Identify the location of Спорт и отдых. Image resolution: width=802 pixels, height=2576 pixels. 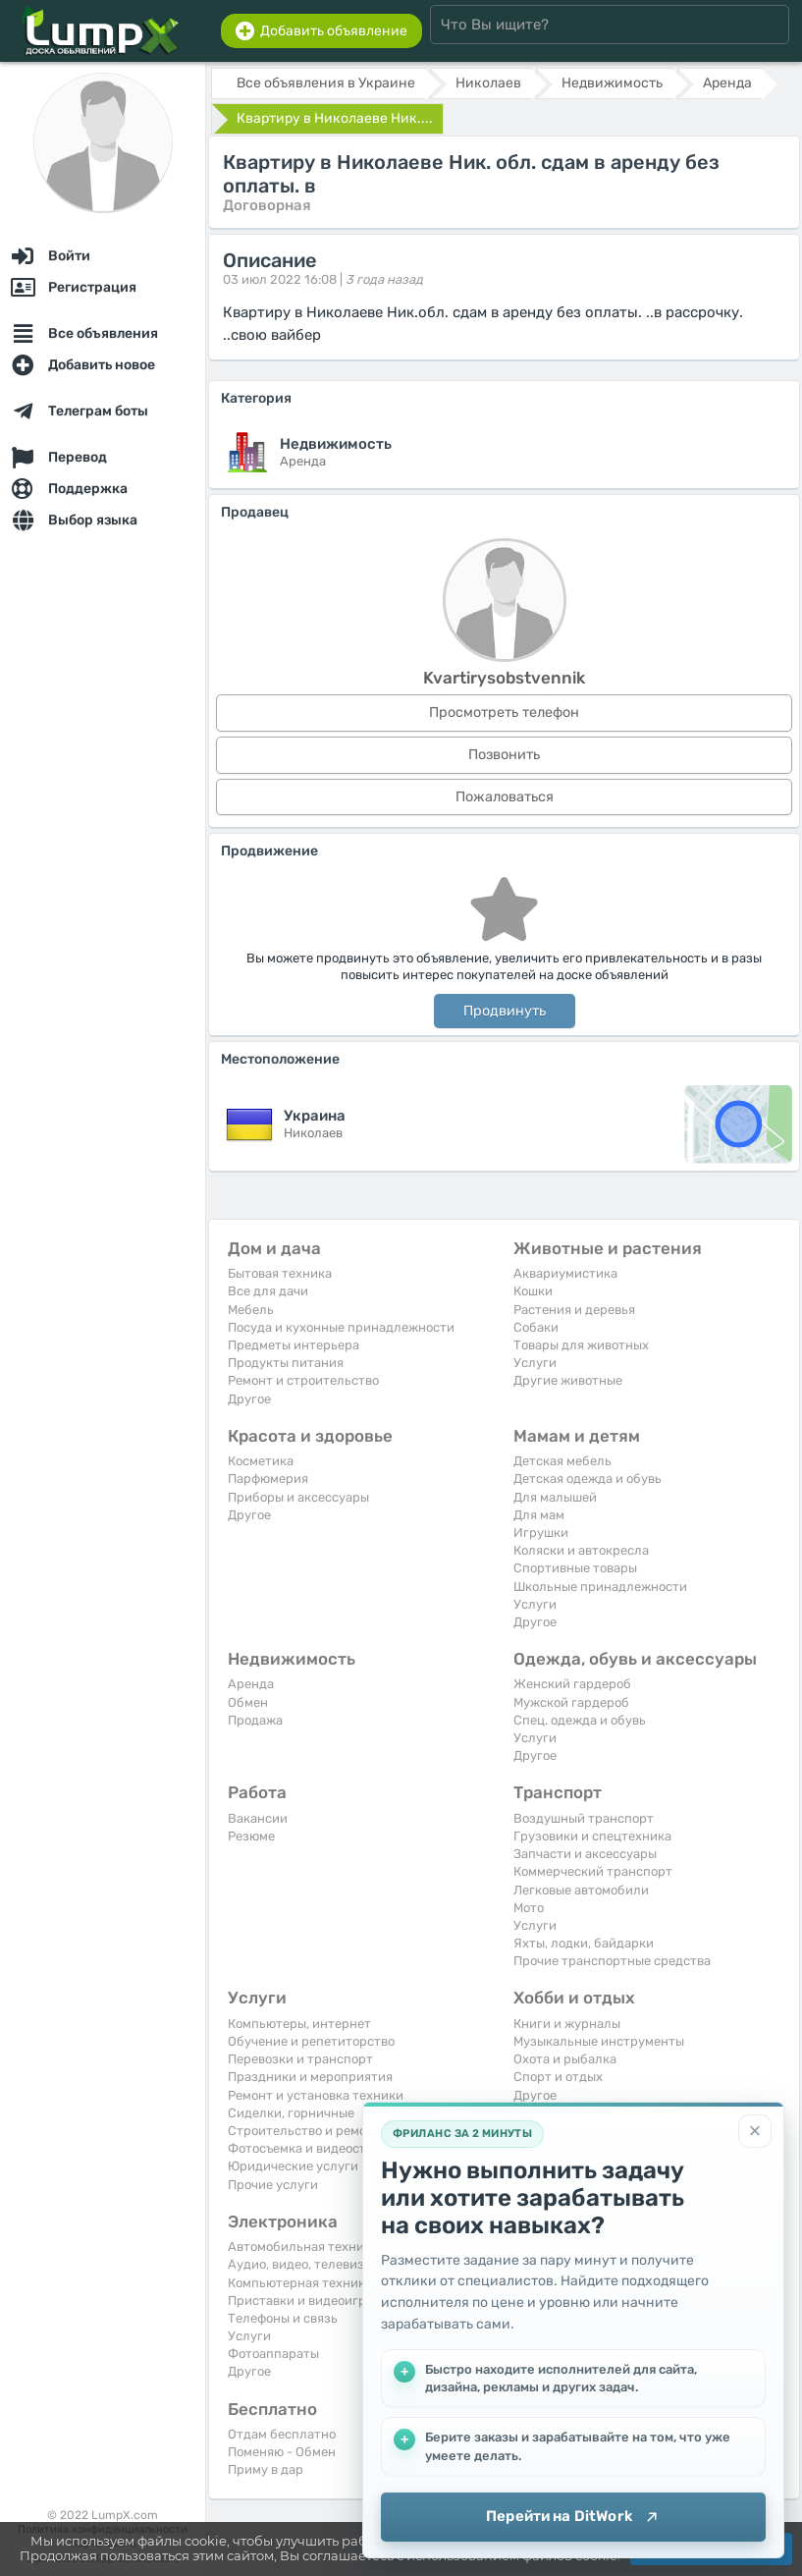
(558, 2076).